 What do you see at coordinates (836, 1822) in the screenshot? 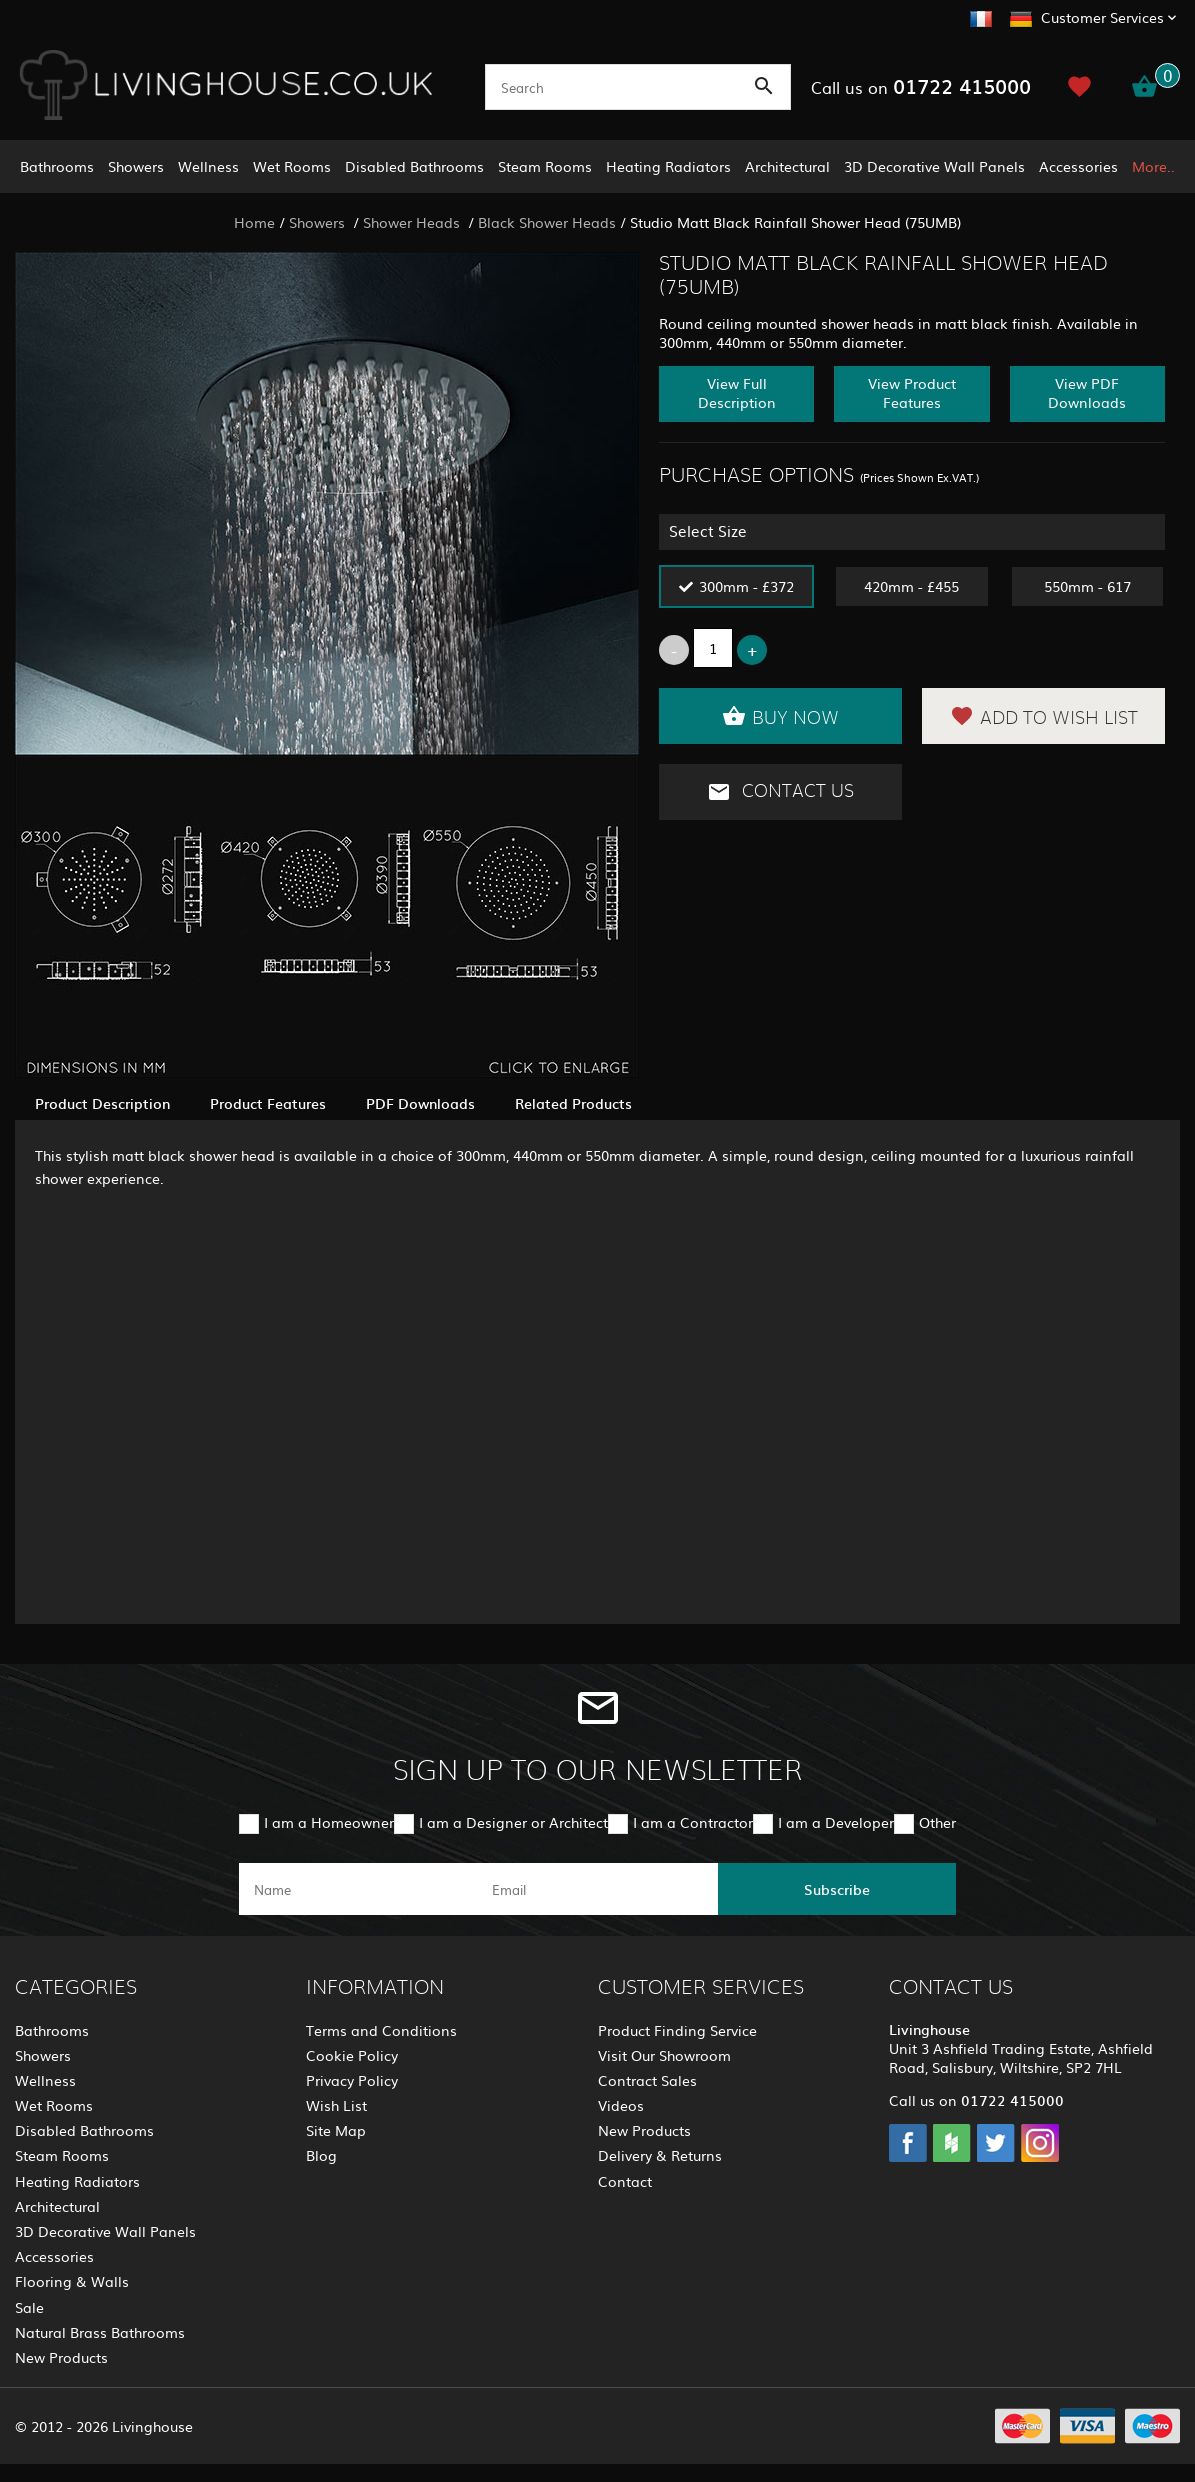
I see `I am a Developer` at bounding box center [836, 1822].